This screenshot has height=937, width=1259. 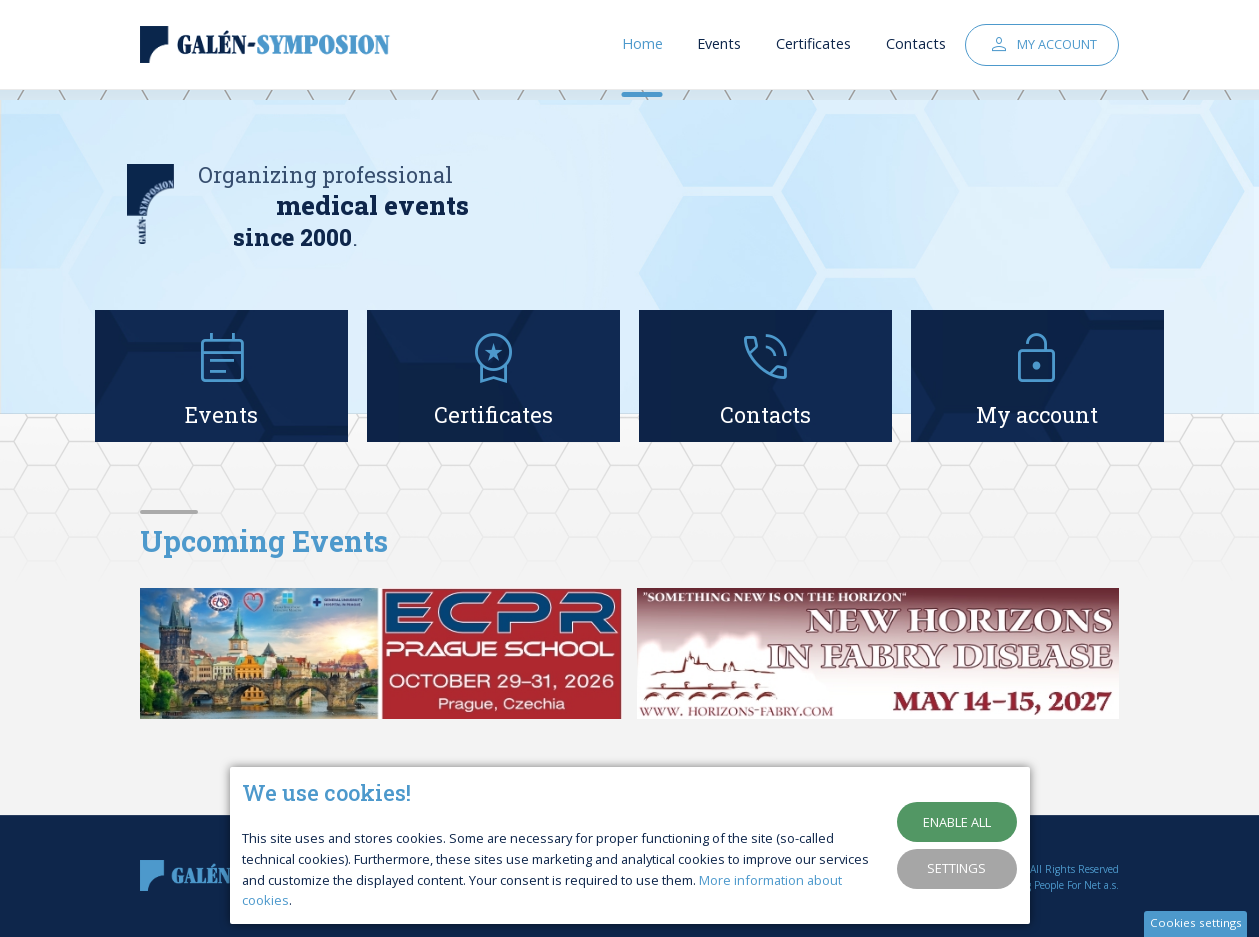 What do you see at coordinates (719, 49) in the screenshot?
I see `Events` at bounding box center [719, 49].